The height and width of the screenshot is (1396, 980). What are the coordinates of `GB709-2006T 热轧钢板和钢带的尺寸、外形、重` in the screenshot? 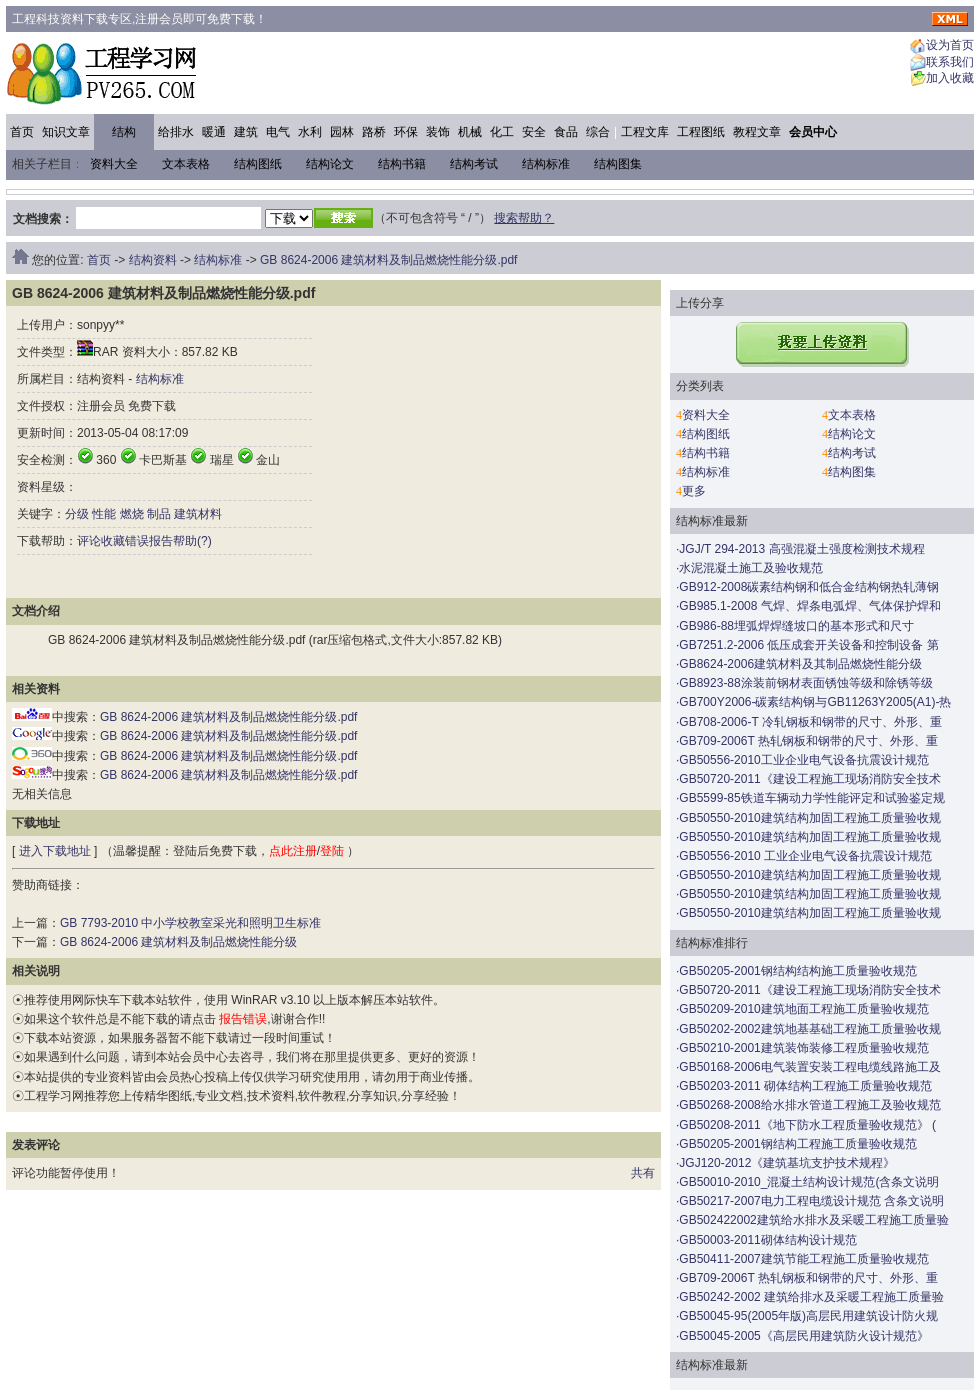 It's located at (808, 741).